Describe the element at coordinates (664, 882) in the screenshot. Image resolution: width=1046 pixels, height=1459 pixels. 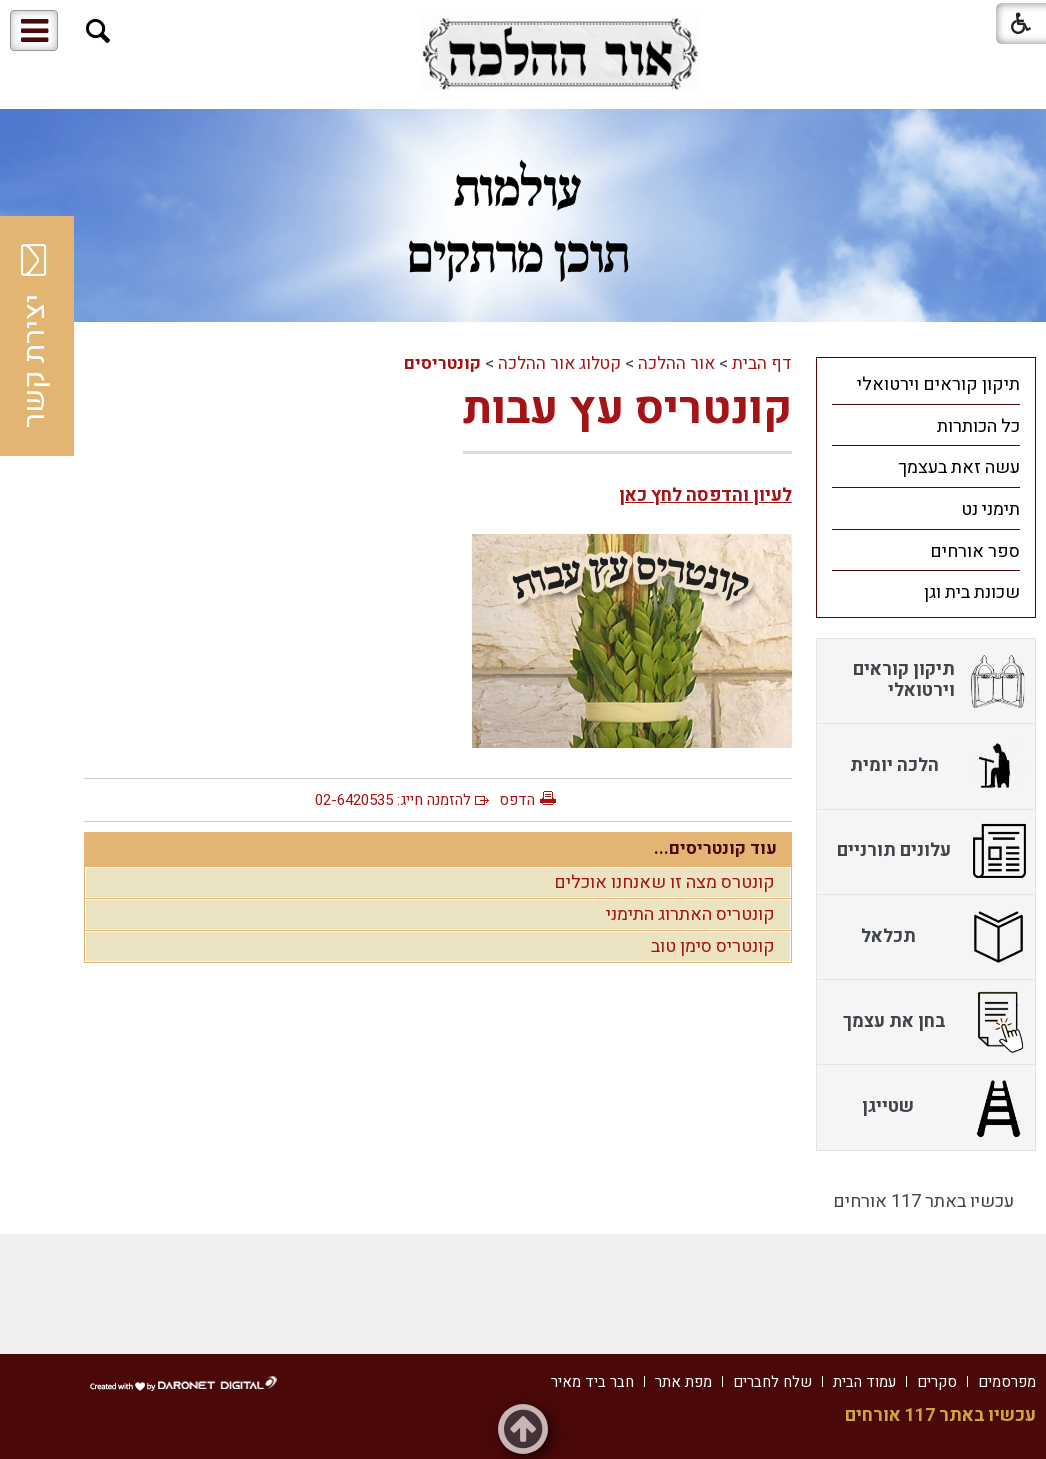
I see `קונטרס מצה זו שאנחנו אוכלים` at that location.